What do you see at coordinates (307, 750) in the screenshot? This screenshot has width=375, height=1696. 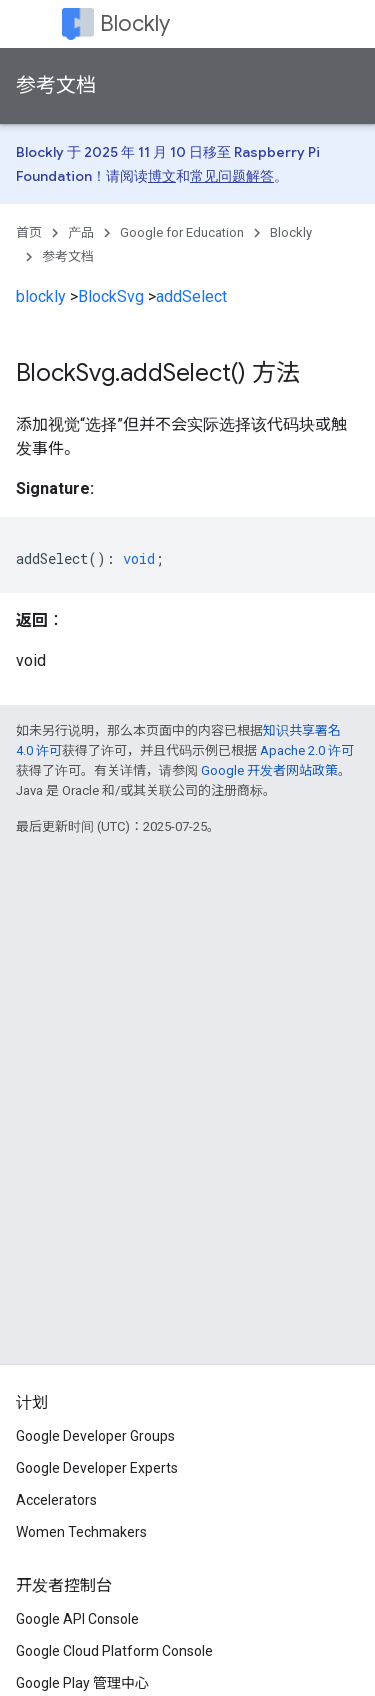 I see `Apache 2.0 许可` at bounding box center [307, 750].